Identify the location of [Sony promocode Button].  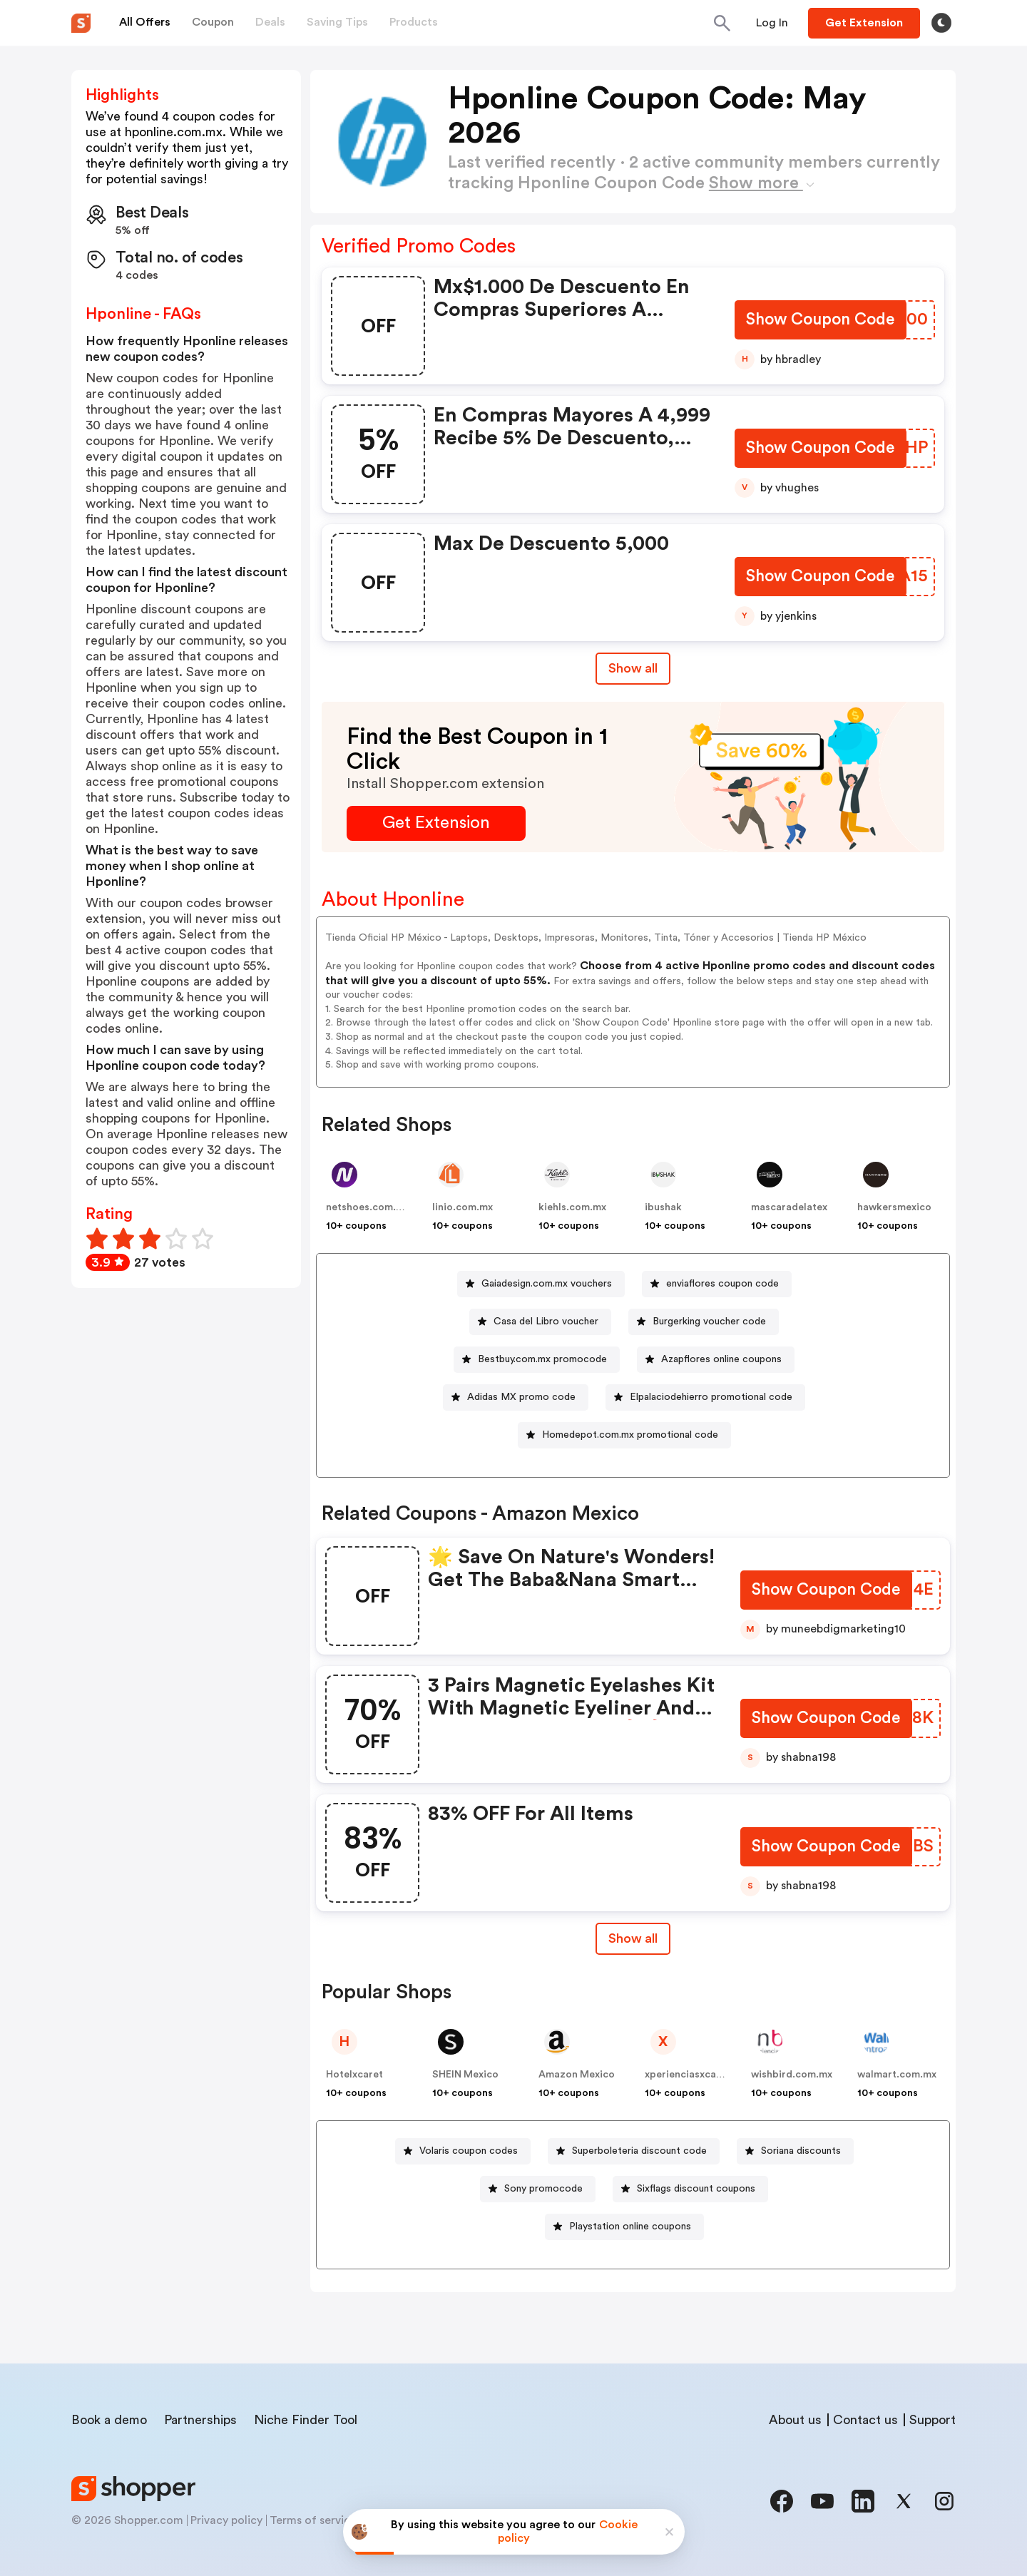
(538, 2189).